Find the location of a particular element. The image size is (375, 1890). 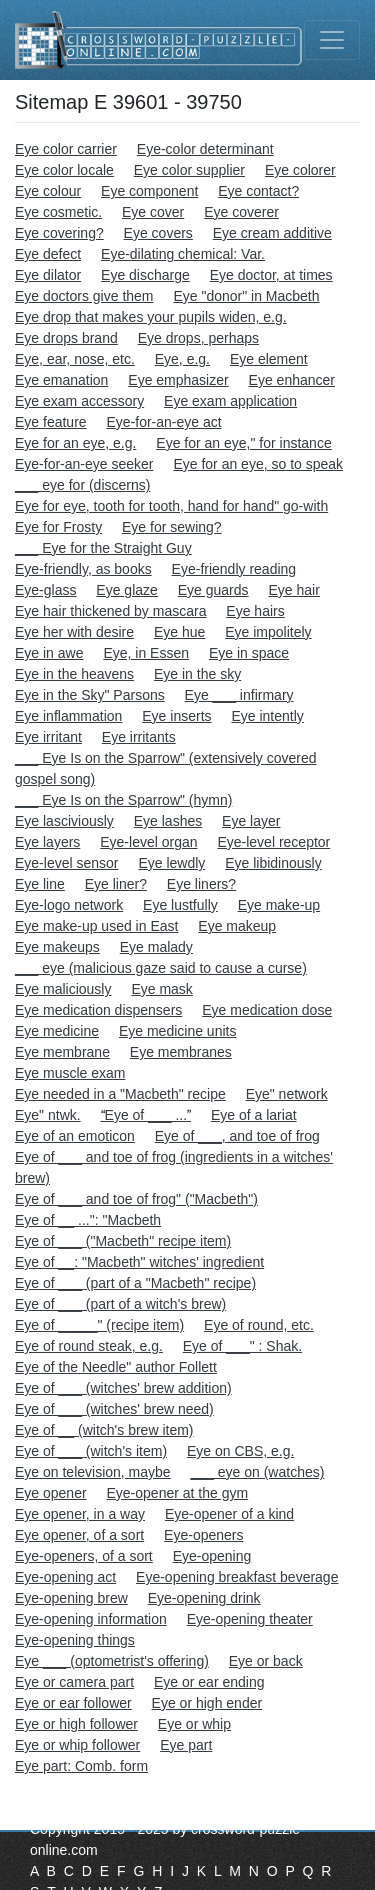

Eye cream additive is located at coordinates (272, 233).